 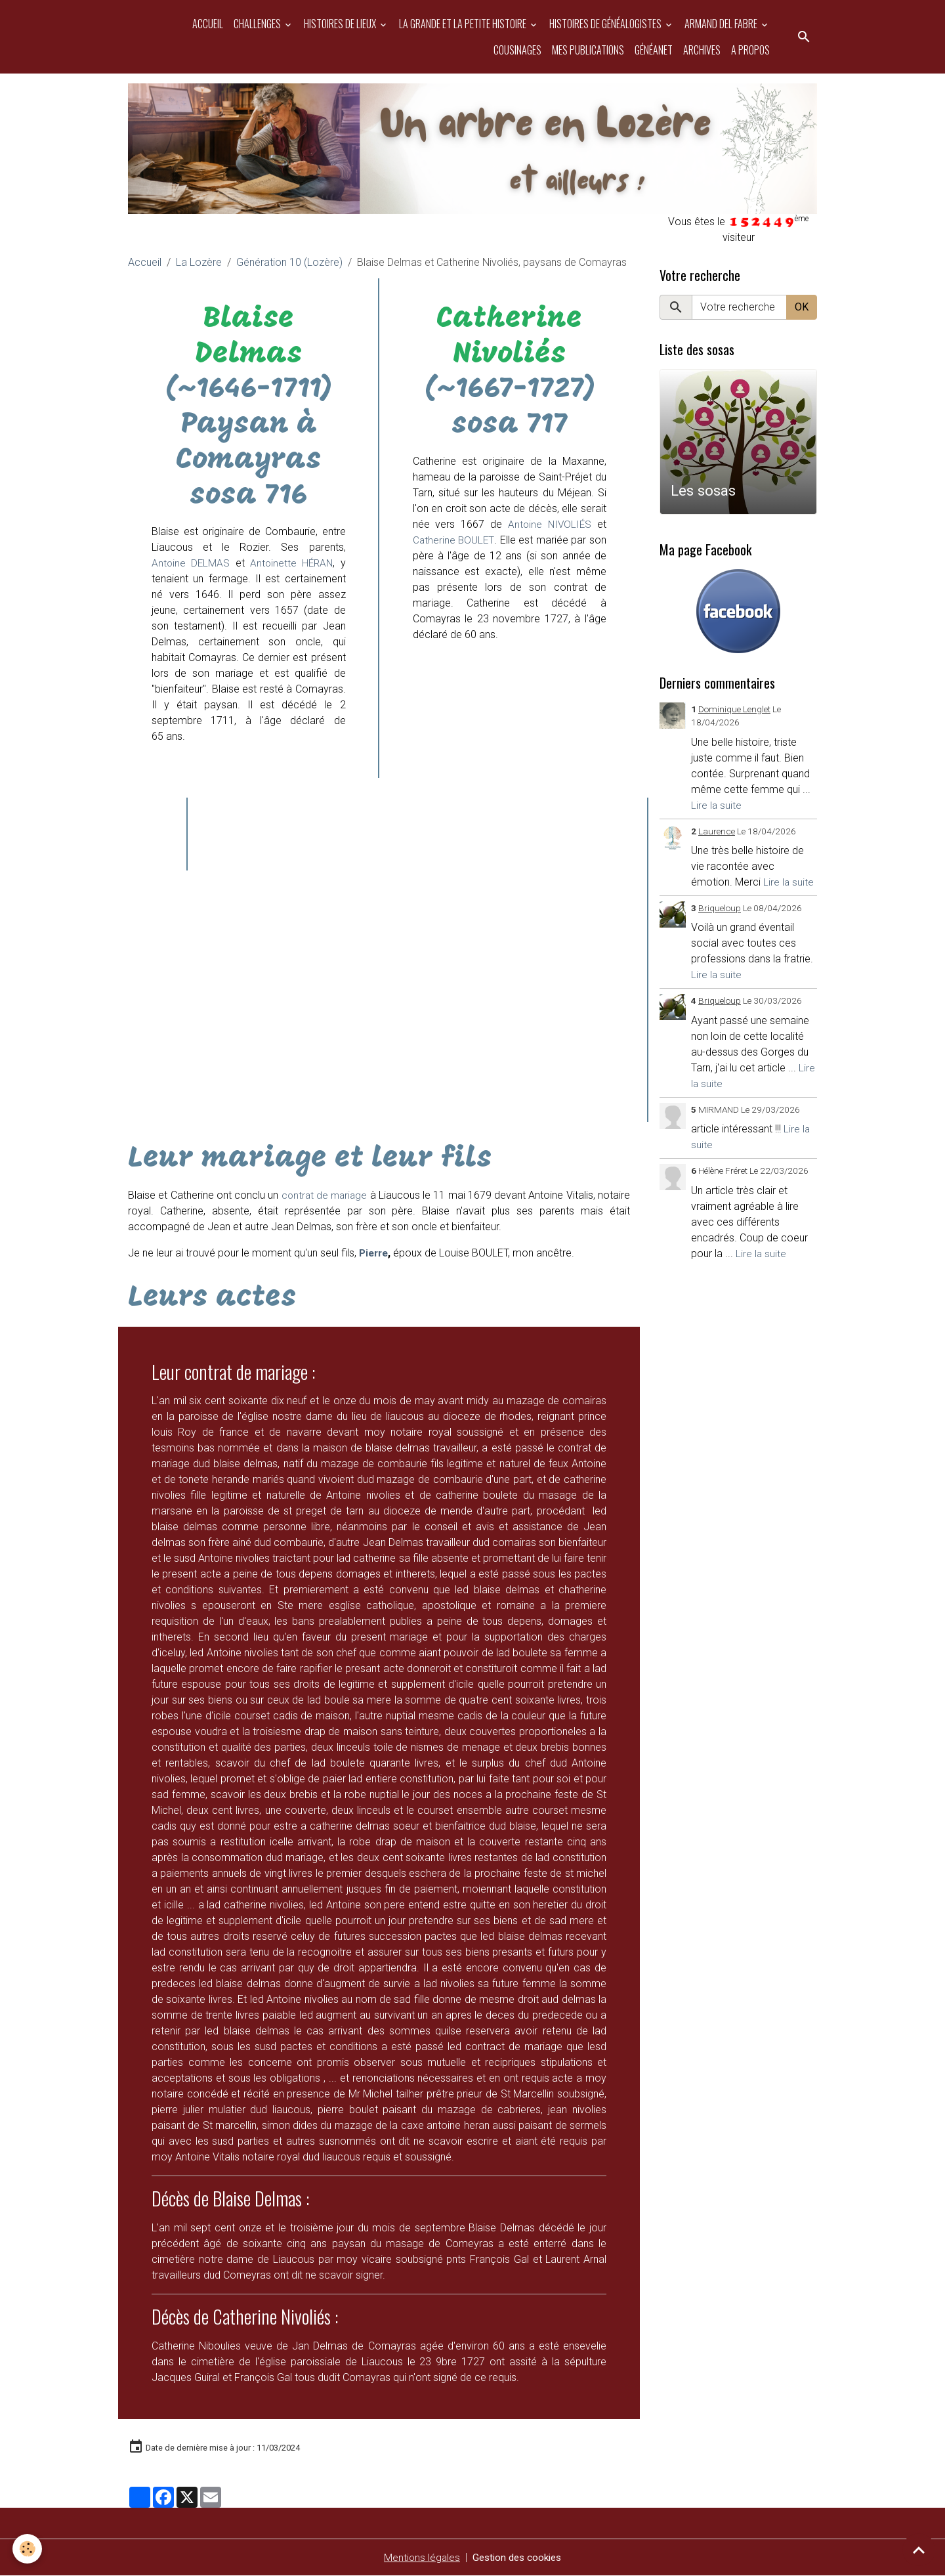 I want to click on Pierre, so click(x=375, y=1253).